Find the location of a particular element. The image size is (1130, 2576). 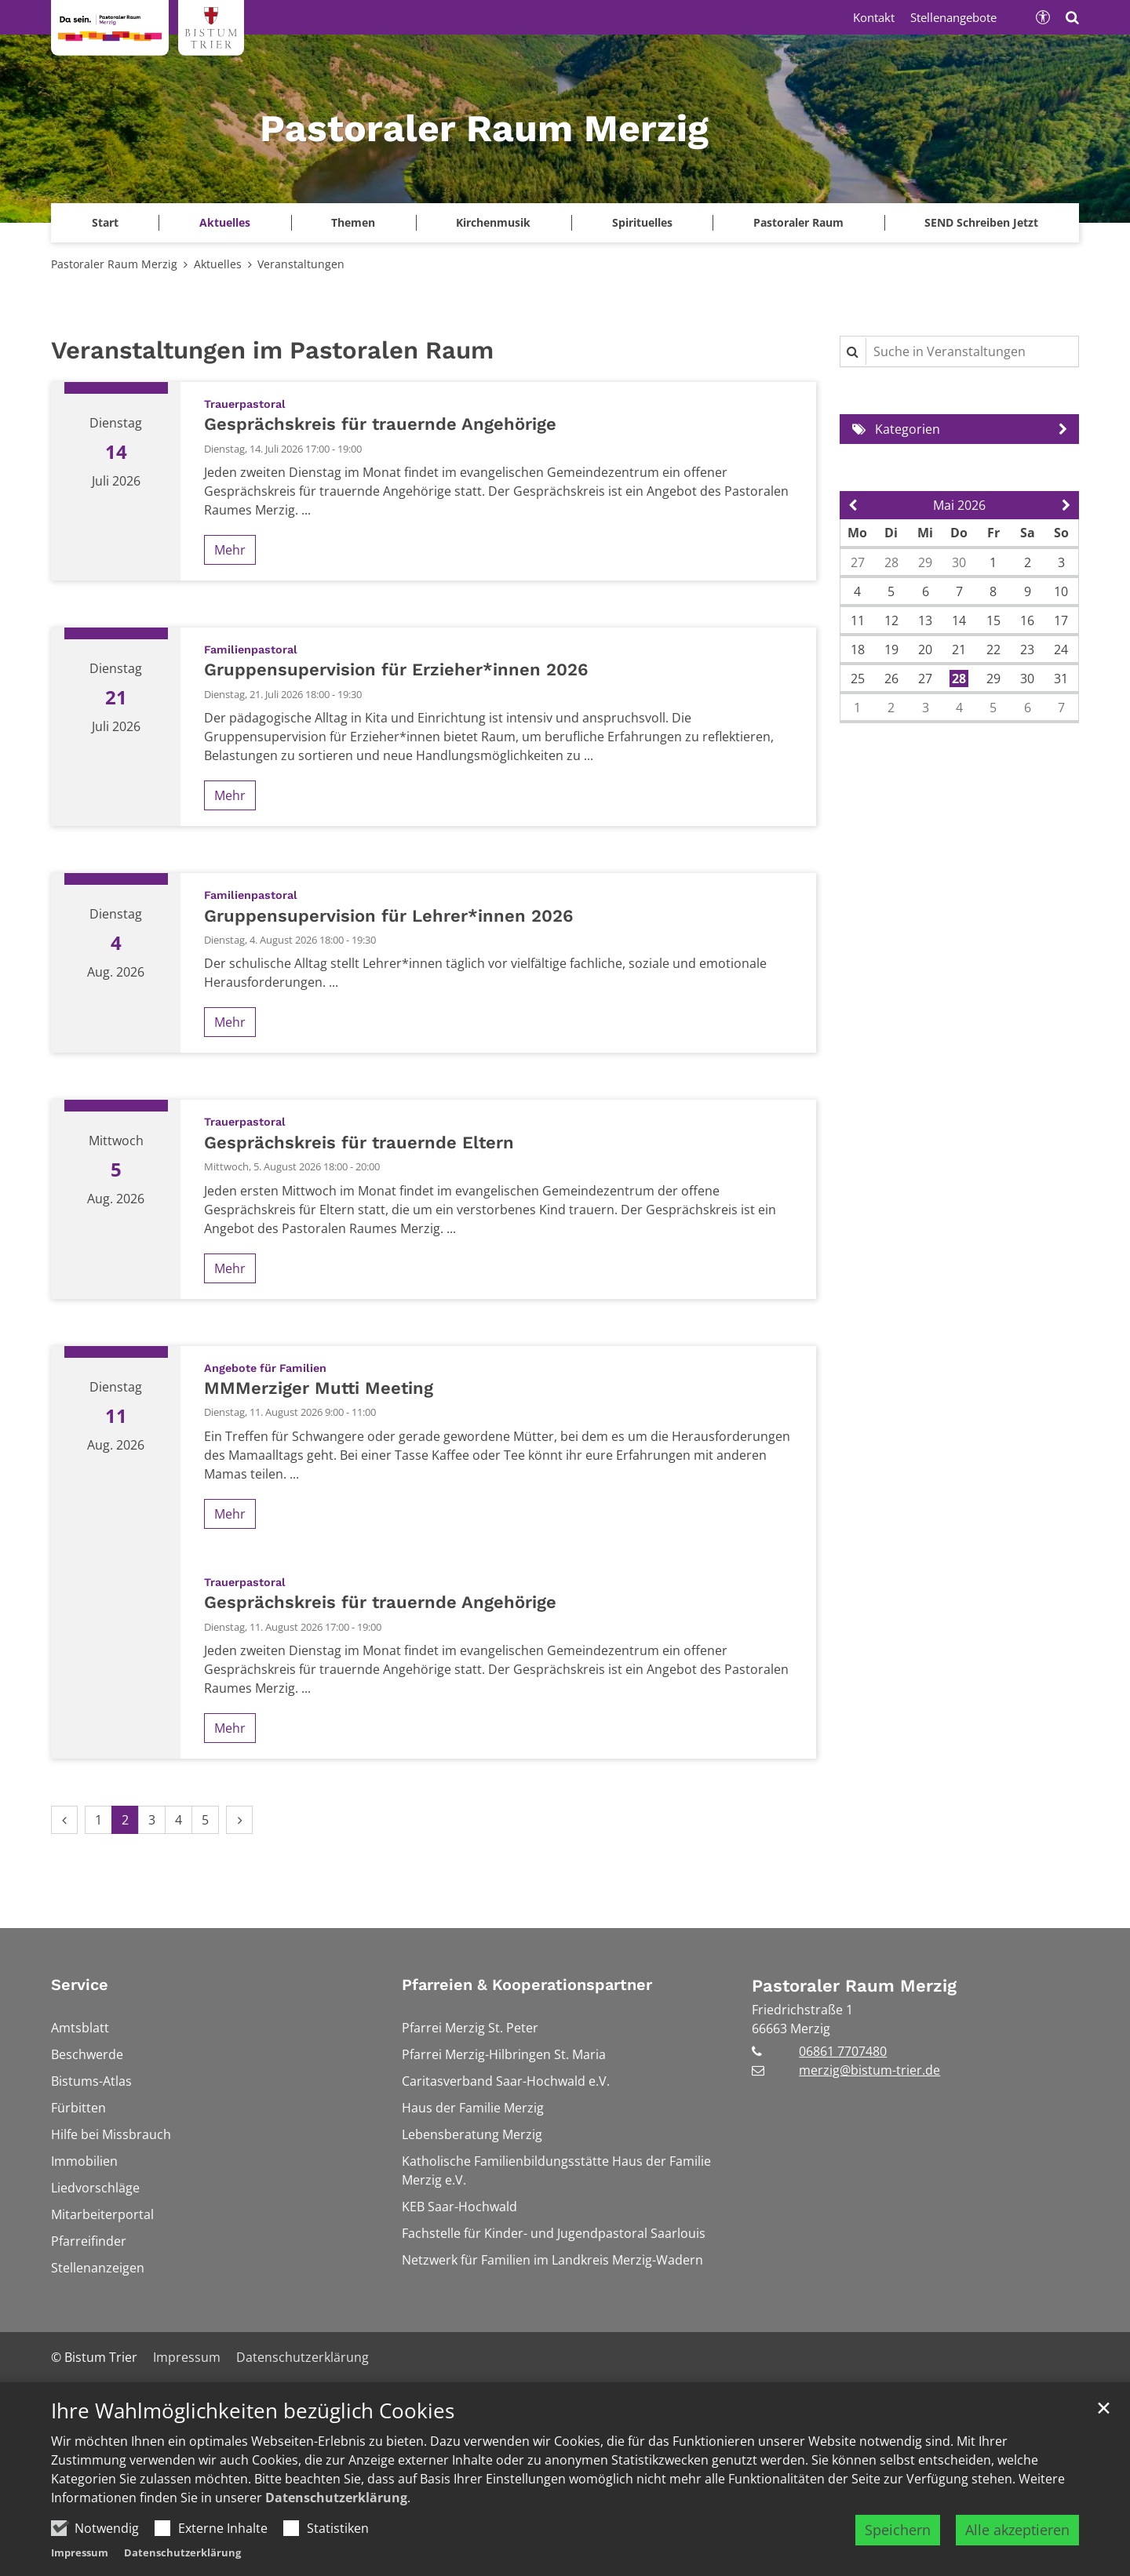

Veranstaltungen is located at coordinates (300, 264).